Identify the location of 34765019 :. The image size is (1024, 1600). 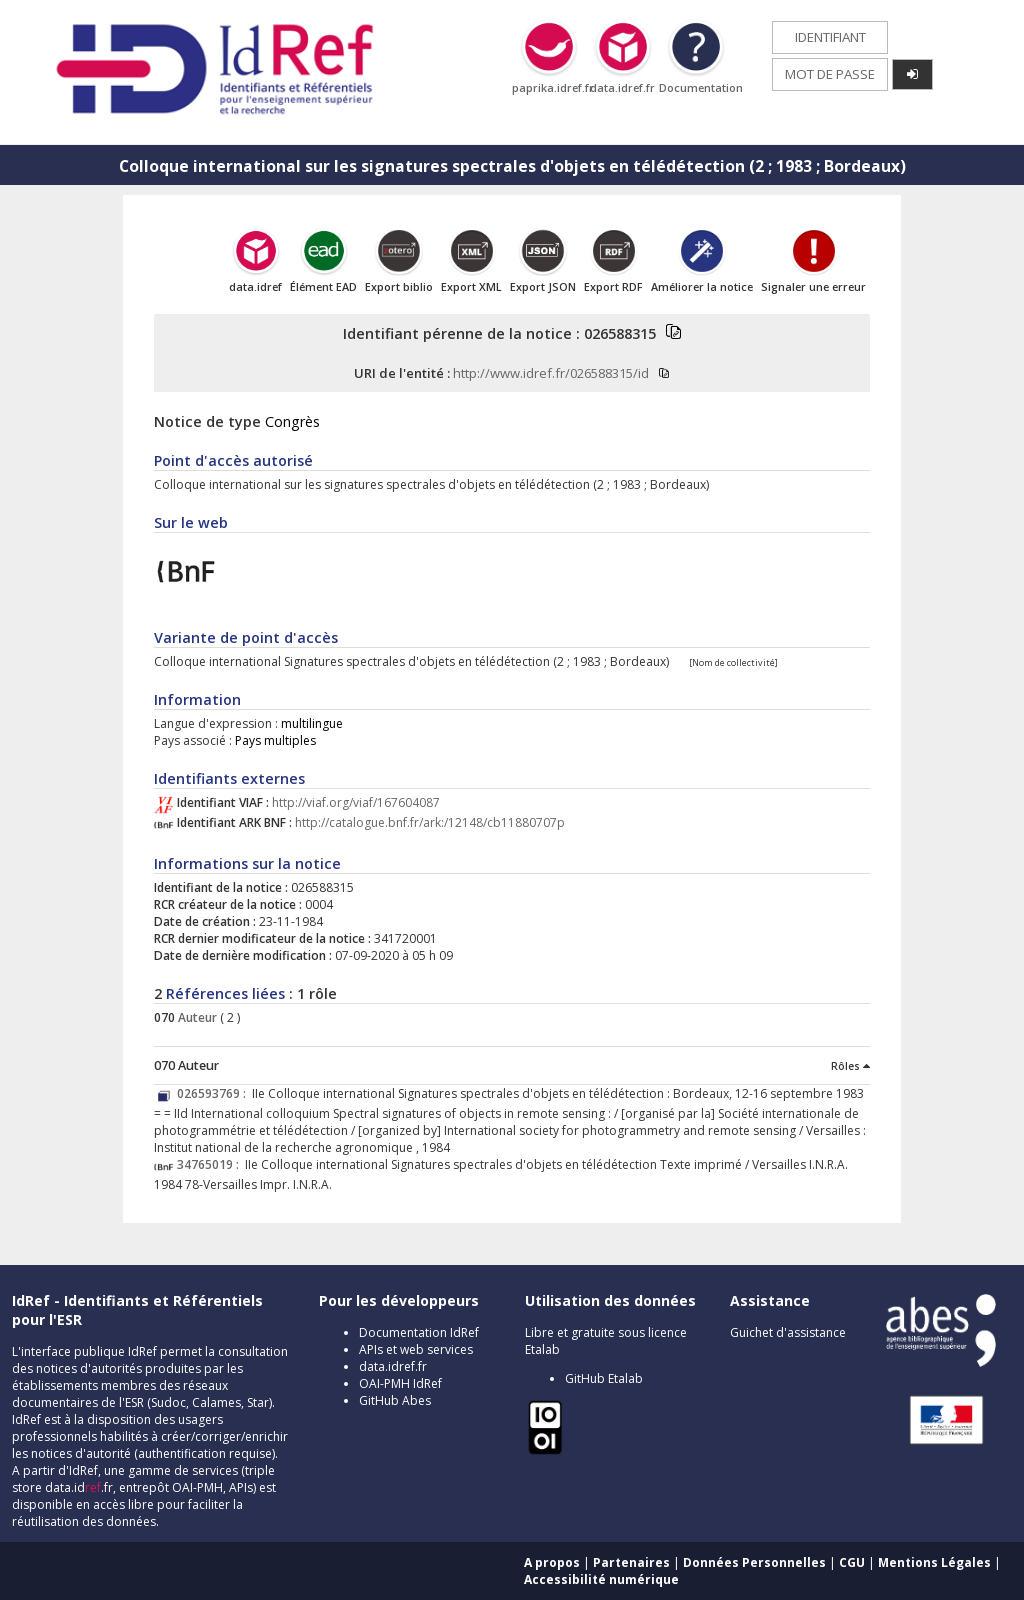
(211, 1164).